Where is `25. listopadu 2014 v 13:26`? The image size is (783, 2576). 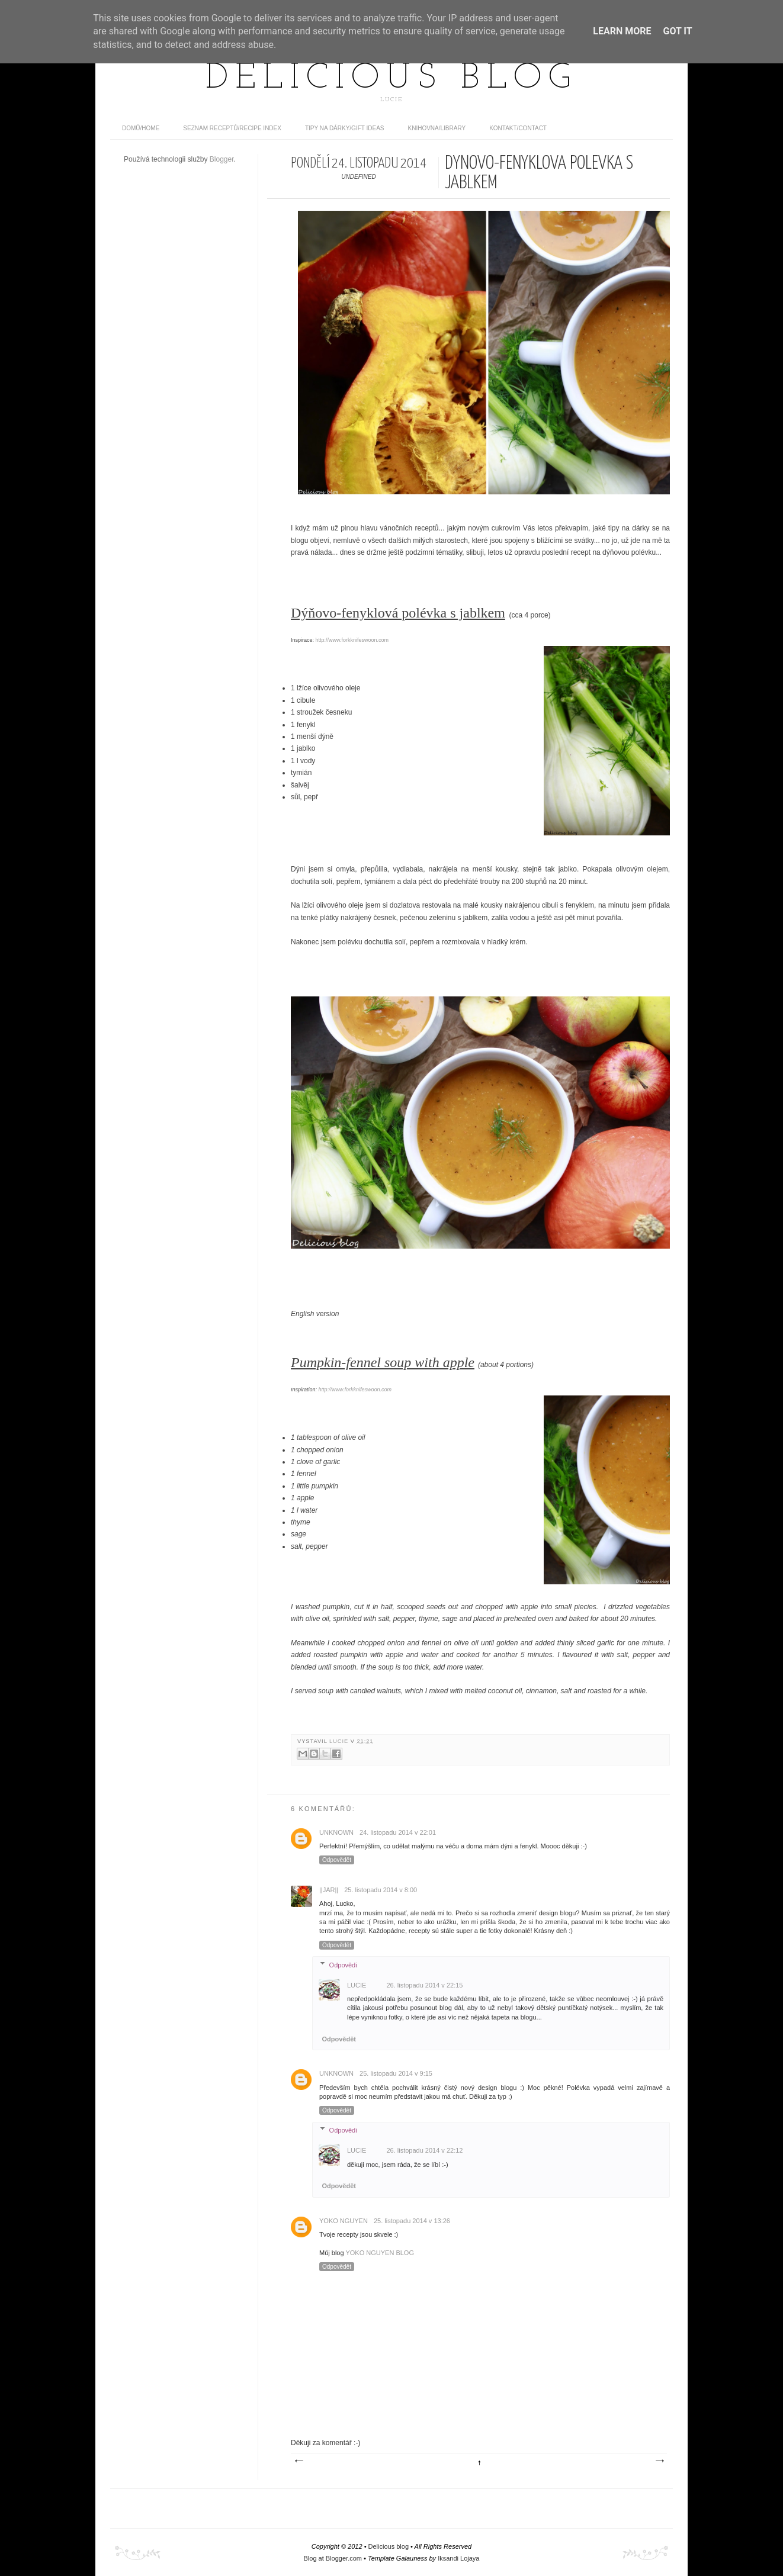 25. listopadu 2014 v 13:26 is located at coordinates (412, 2220).